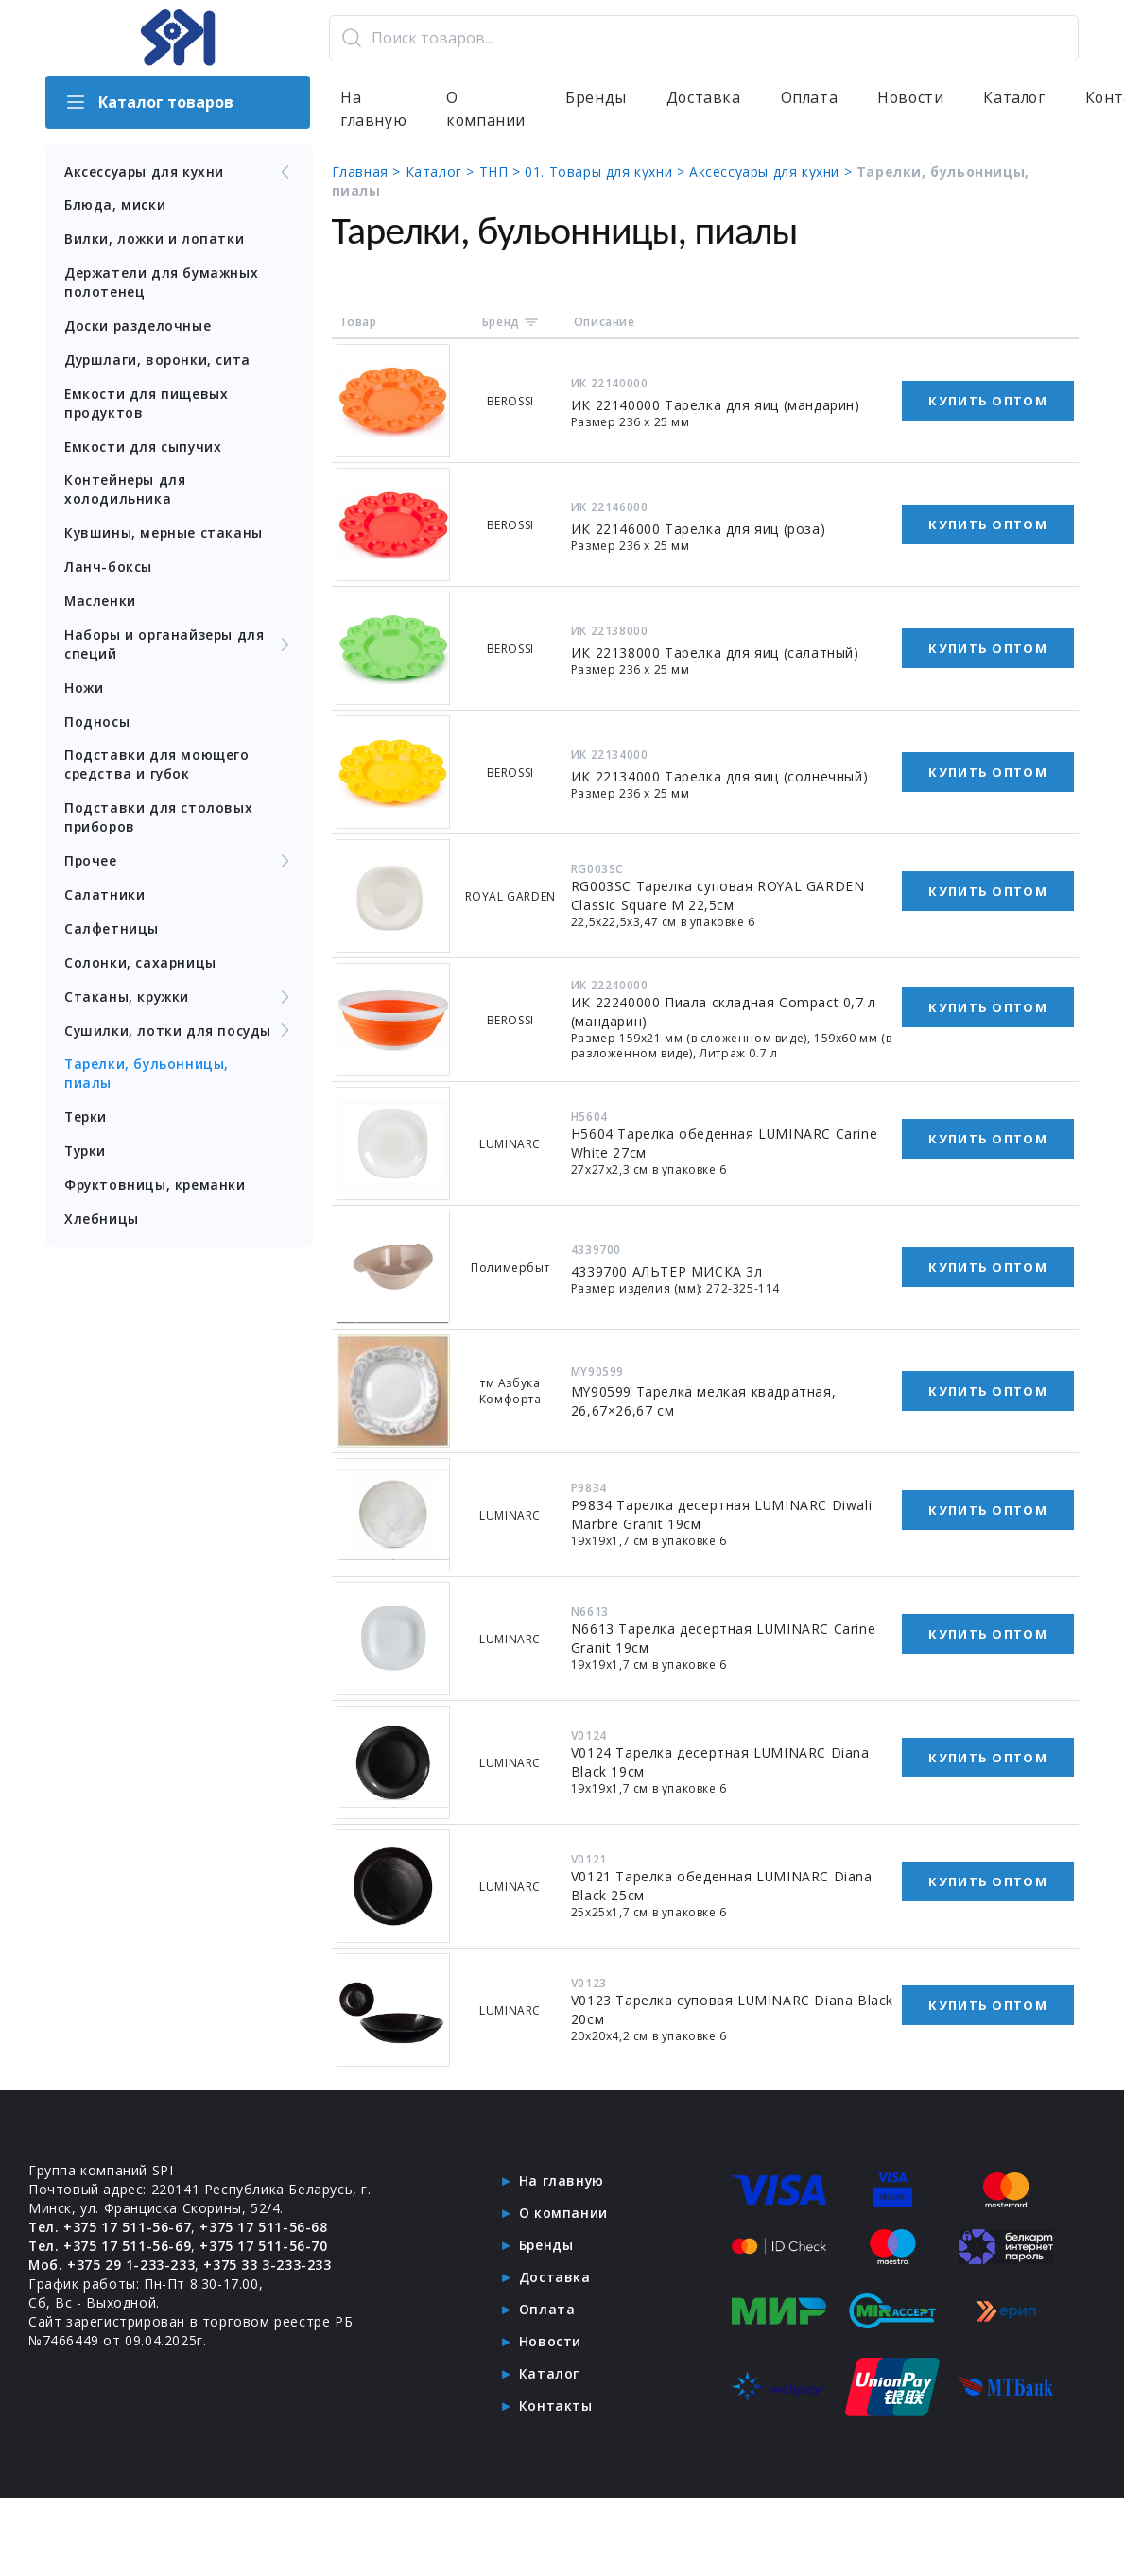 The width and height of the screenshot is (1124, 2576). I want to click on Купить оптом, so click(987, 401).